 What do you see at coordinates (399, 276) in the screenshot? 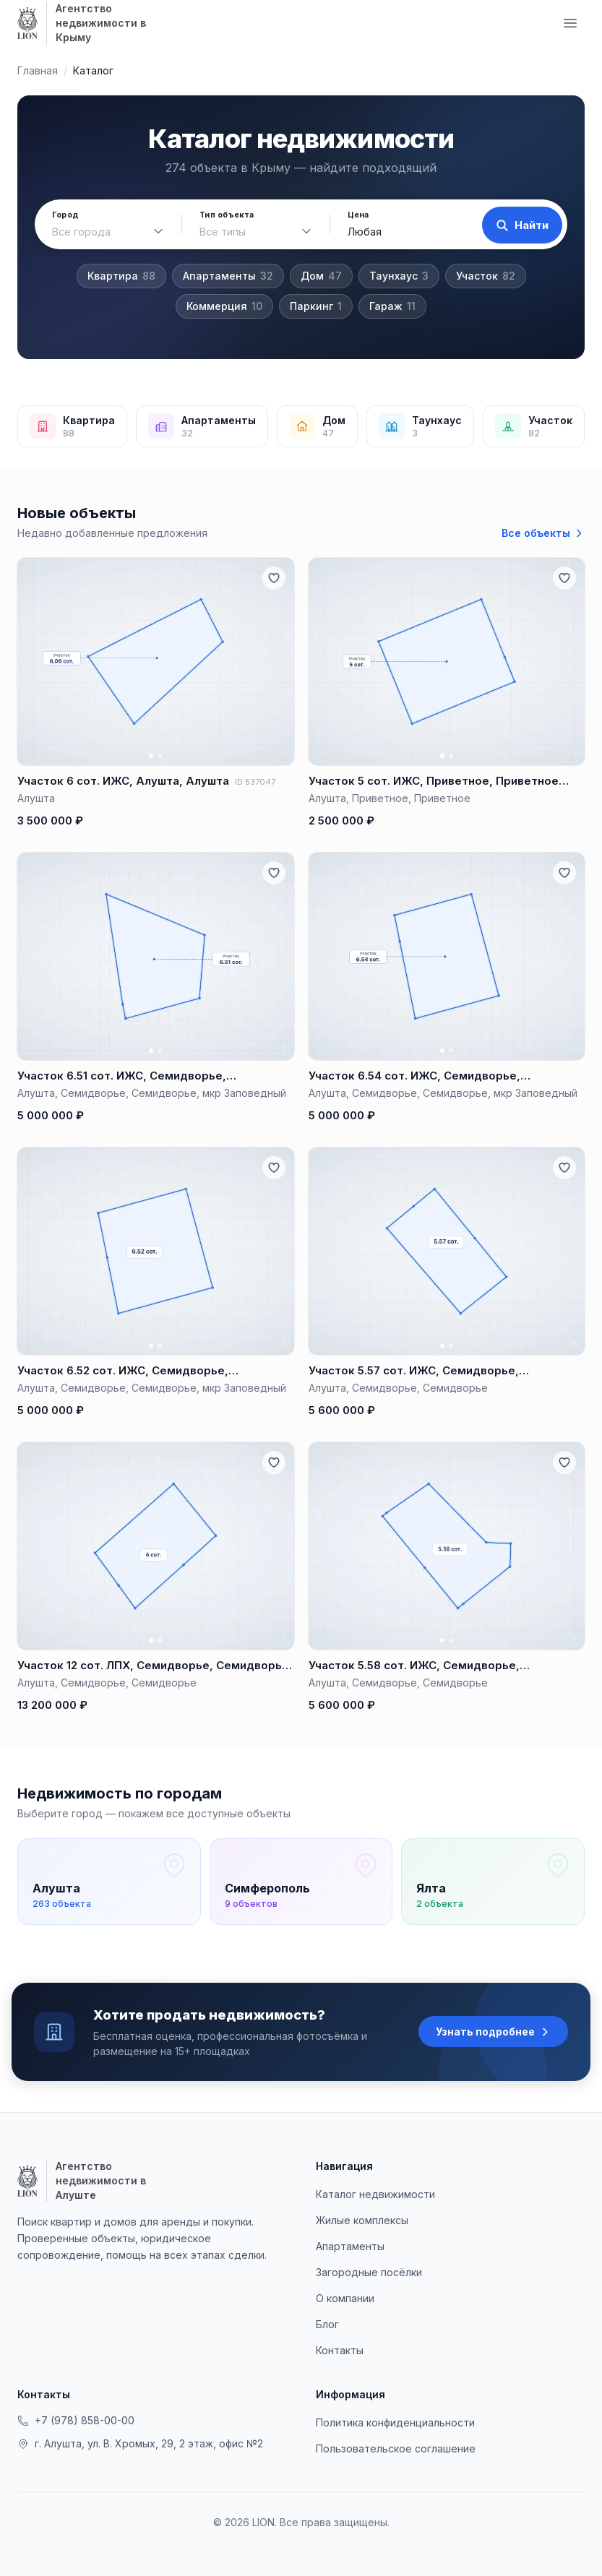
I see `Таунхаус` at bounding box center [399, 276].